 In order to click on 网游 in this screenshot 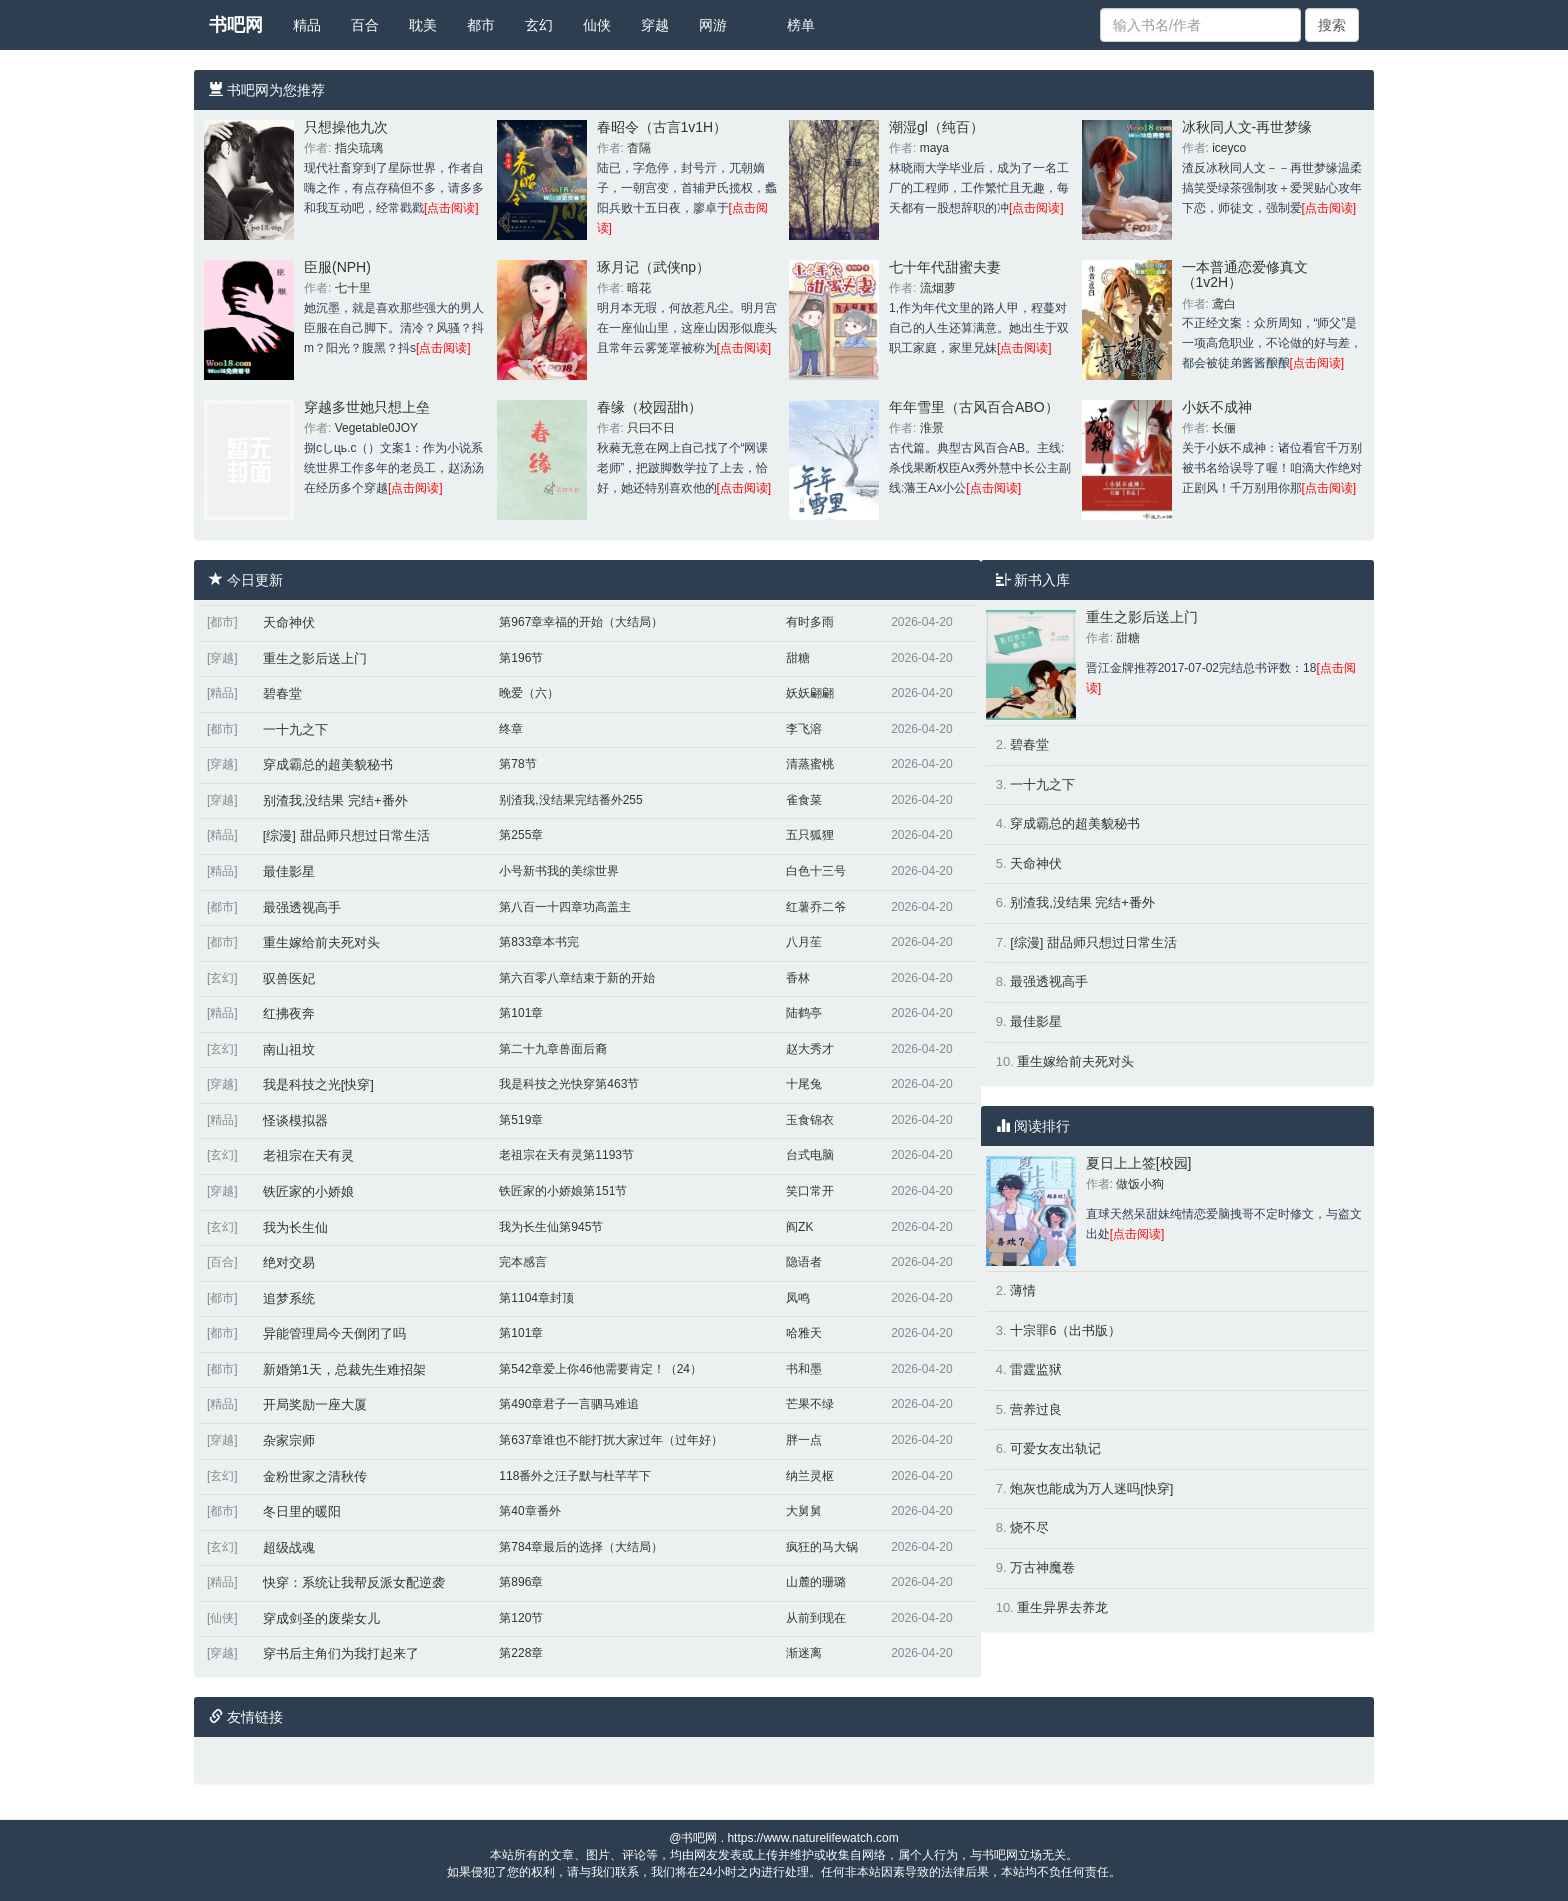, I will do `click(713, 25)`.